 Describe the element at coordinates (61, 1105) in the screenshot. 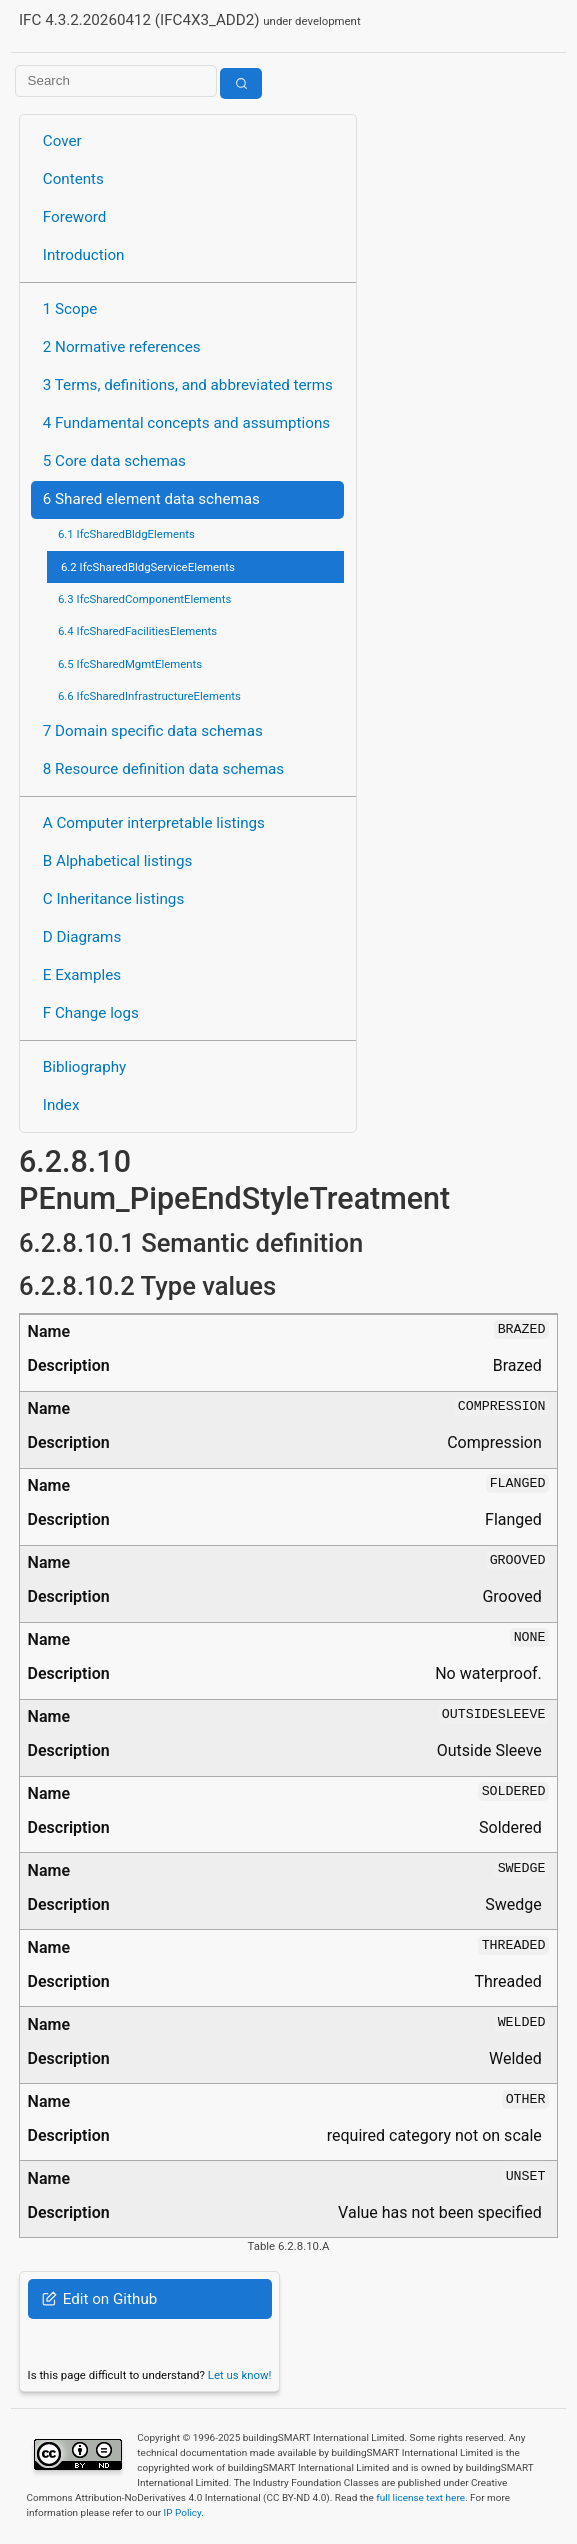

I see `Index` at that location.